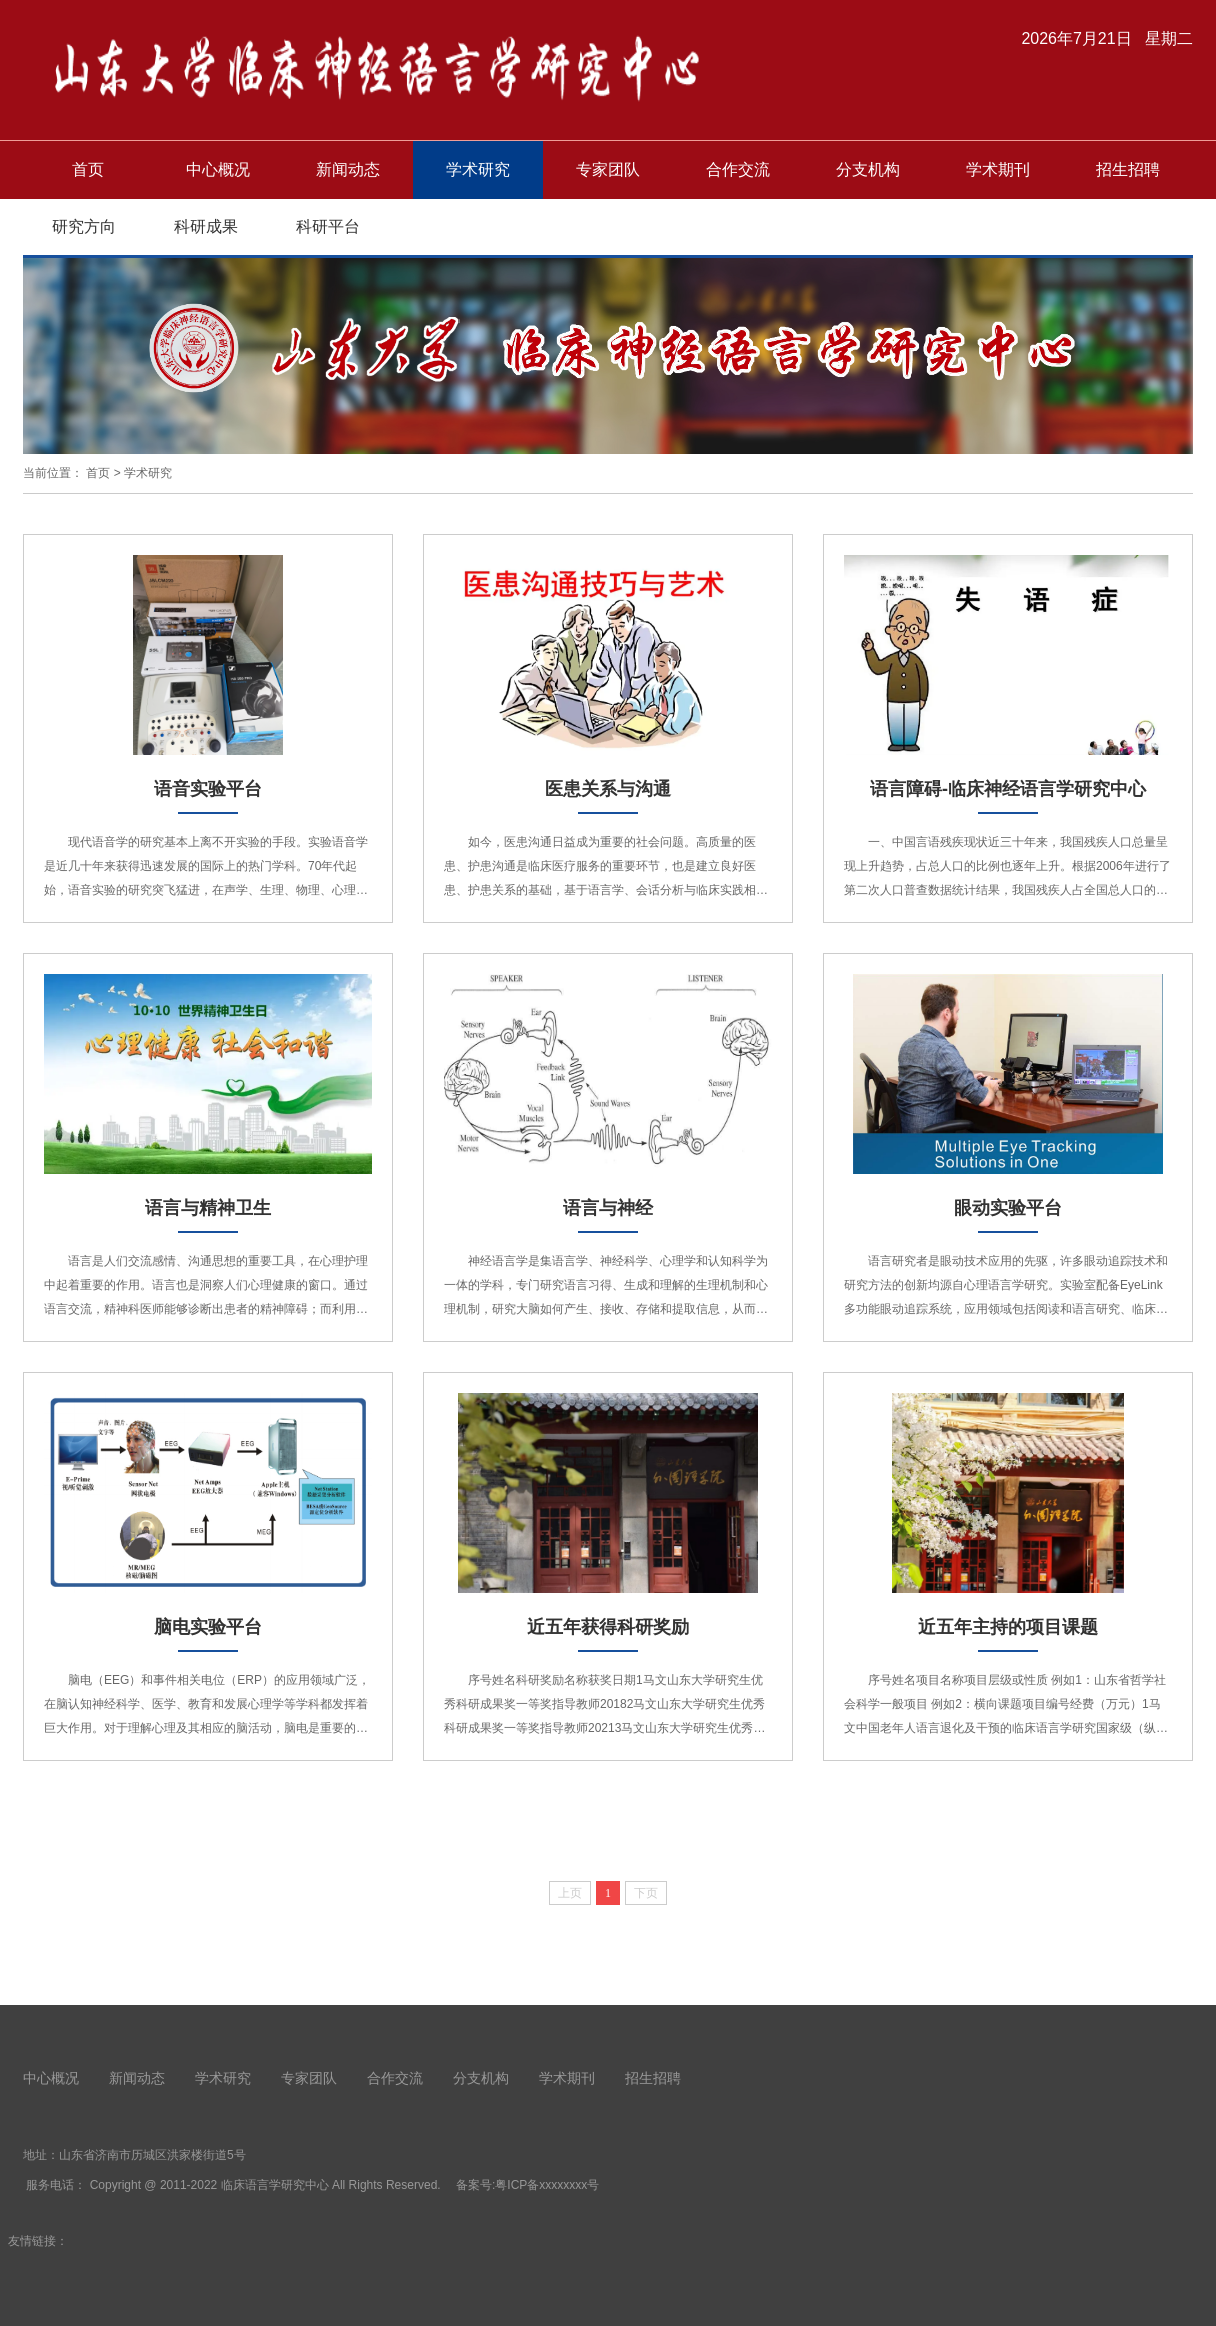 This screenshot has height=2326, width=1216. I want to click on 分支机构, so click(868, 169).